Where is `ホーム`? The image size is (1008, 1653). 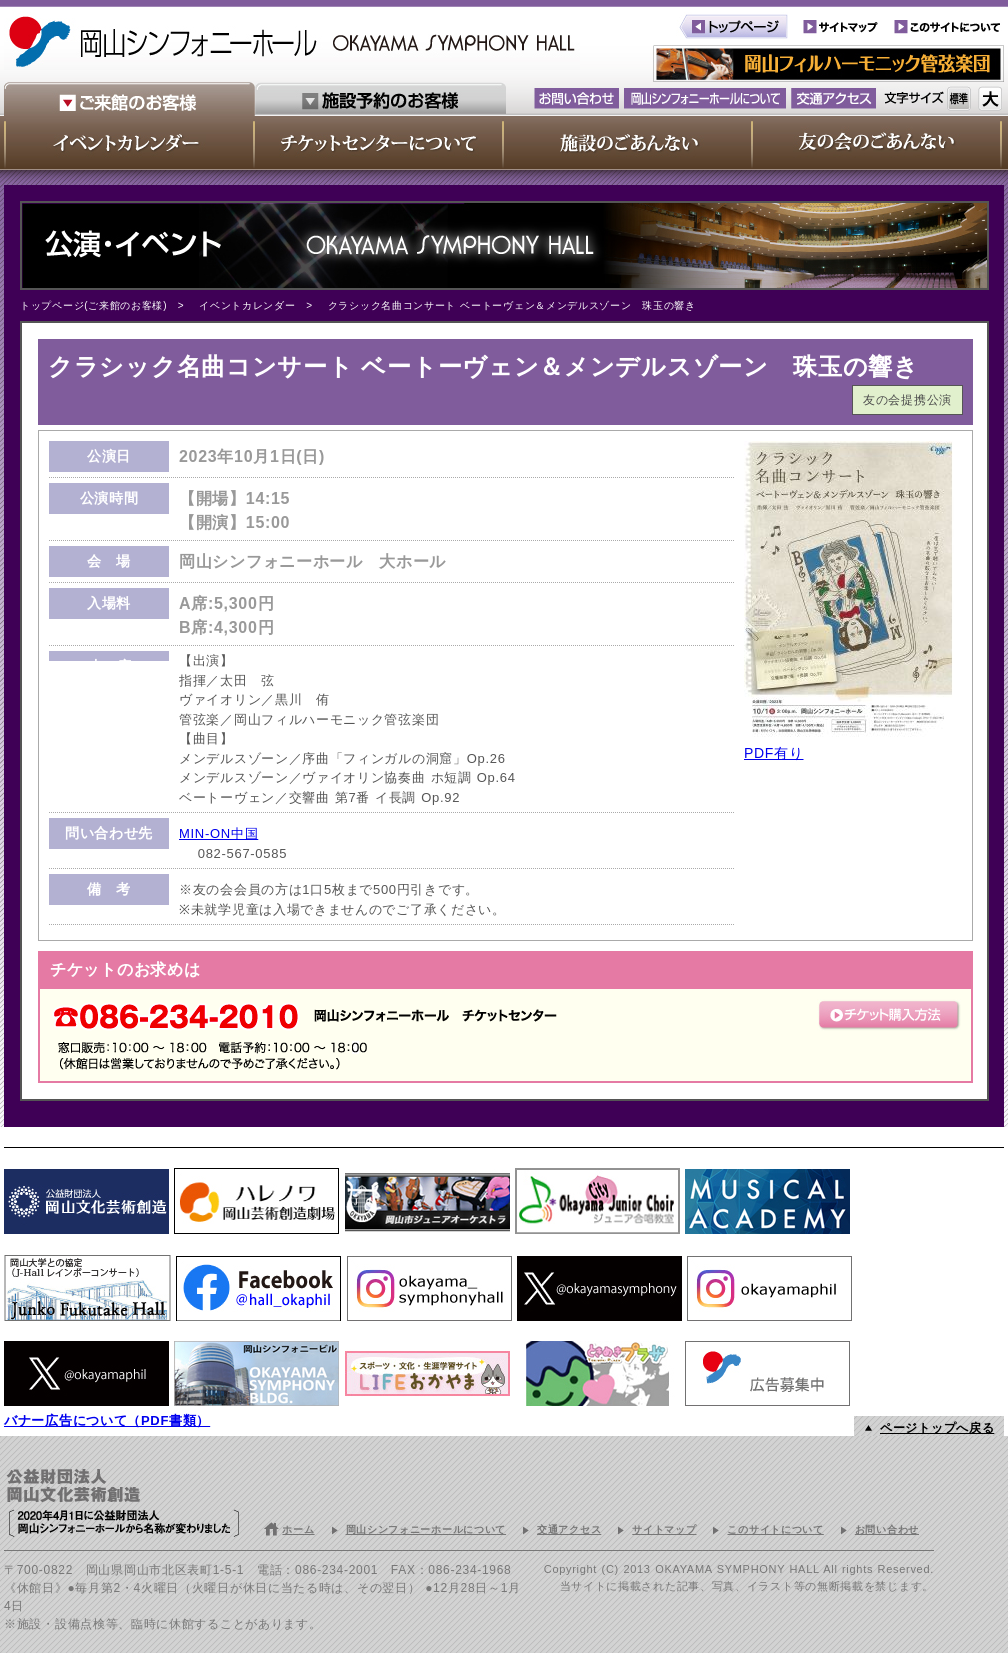
ホーム is located at coordinates (298, 1529).